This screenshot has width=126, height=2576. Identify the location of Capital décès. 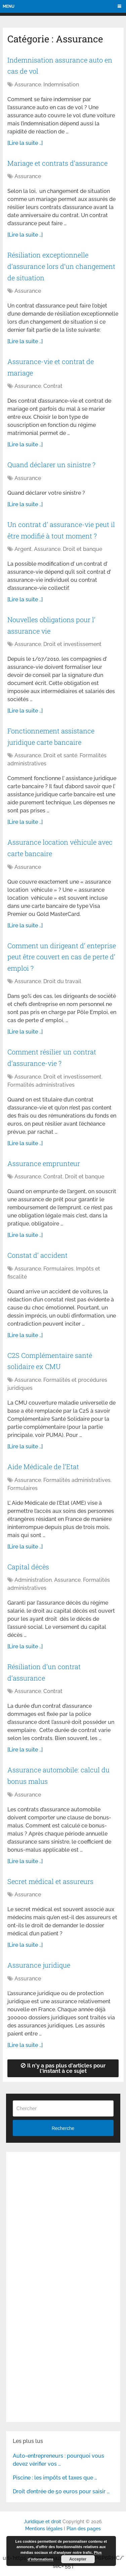
(28, 1566).